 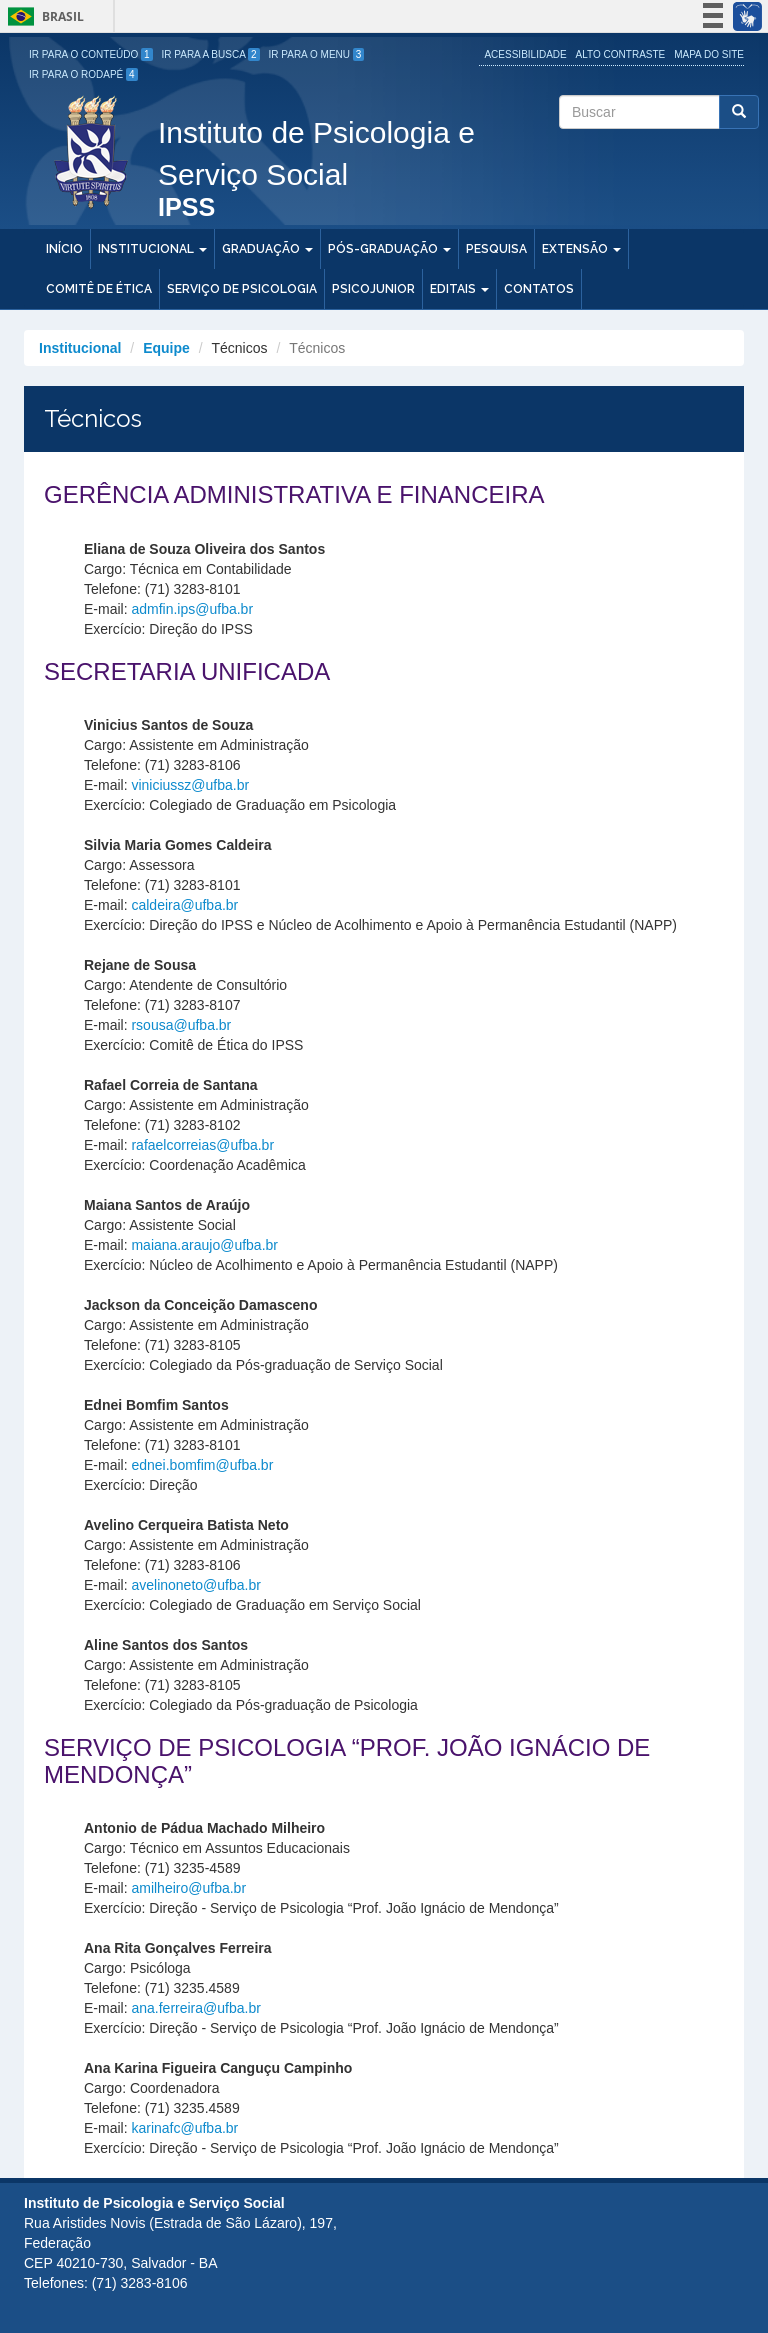 What do you see at coordinates (267, 249) in the screenshot?
I see `Graduação` at bounding box center [267, 249].